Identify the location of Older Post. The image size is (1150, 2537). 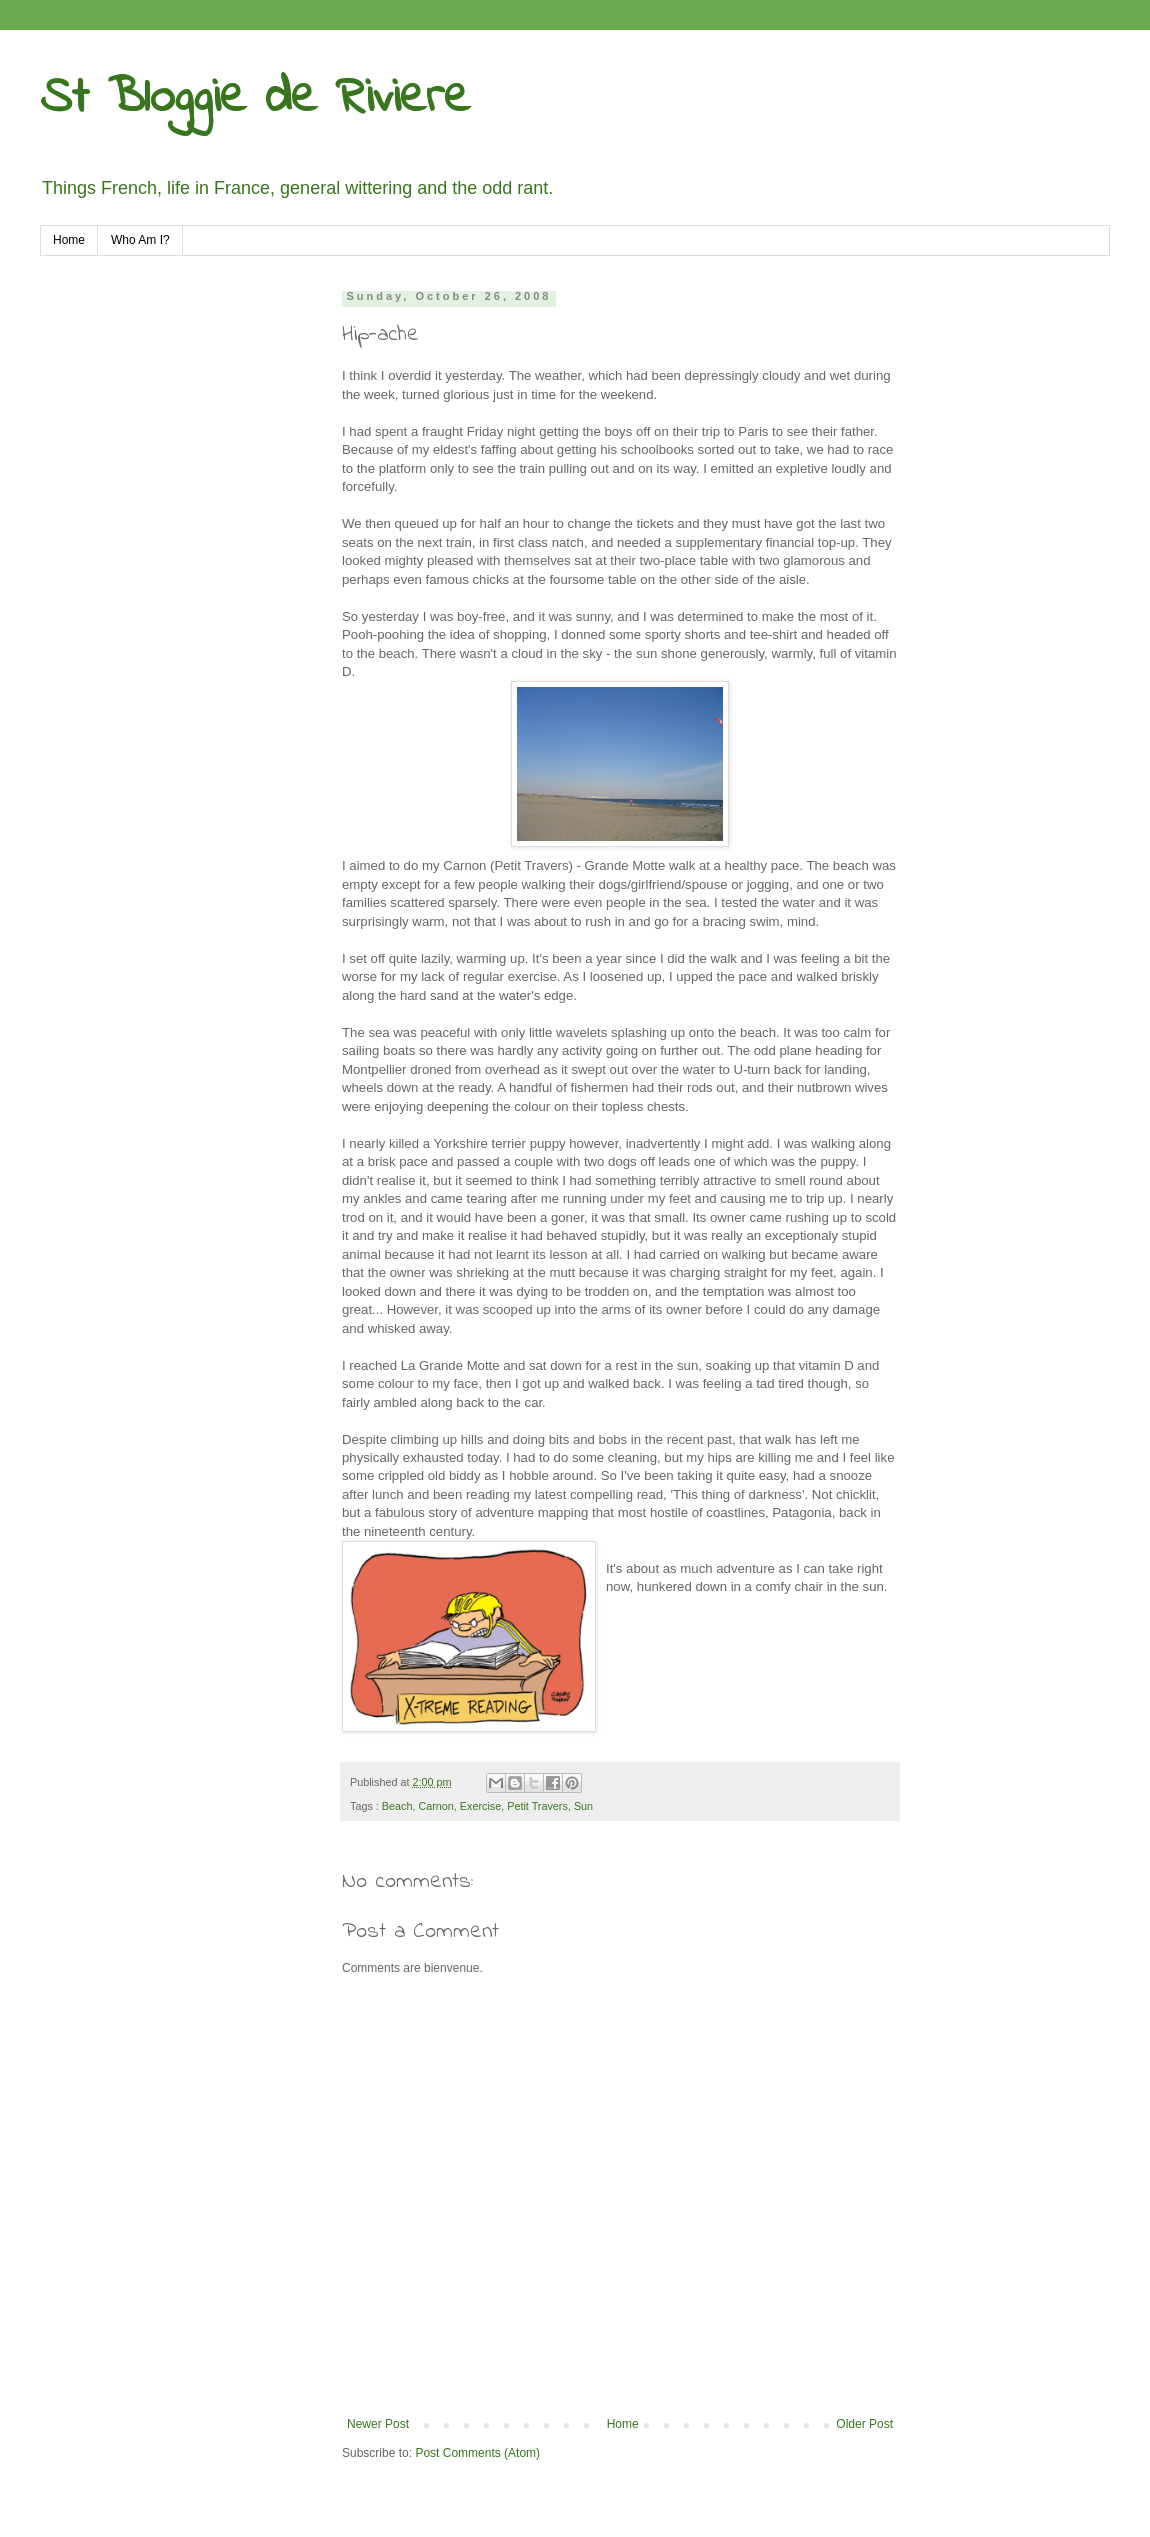
(864, 2424).